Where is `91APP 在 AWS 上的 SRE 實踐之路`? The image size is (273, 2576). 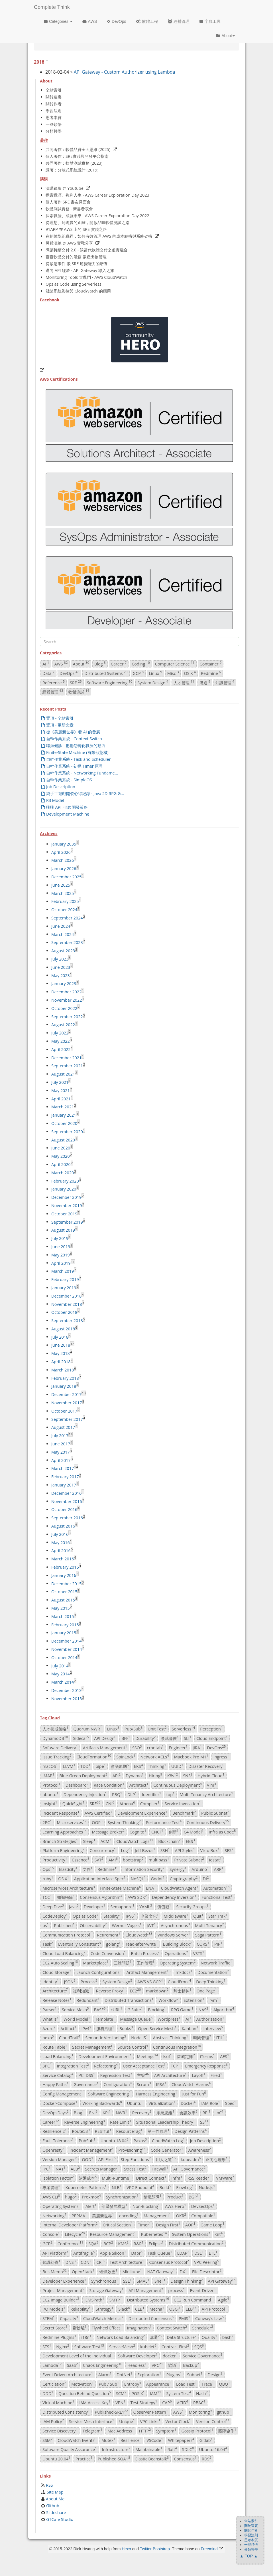
91APP 在 AWS 上的 SRE 實踐之路 is located at coordinates (76, 229).